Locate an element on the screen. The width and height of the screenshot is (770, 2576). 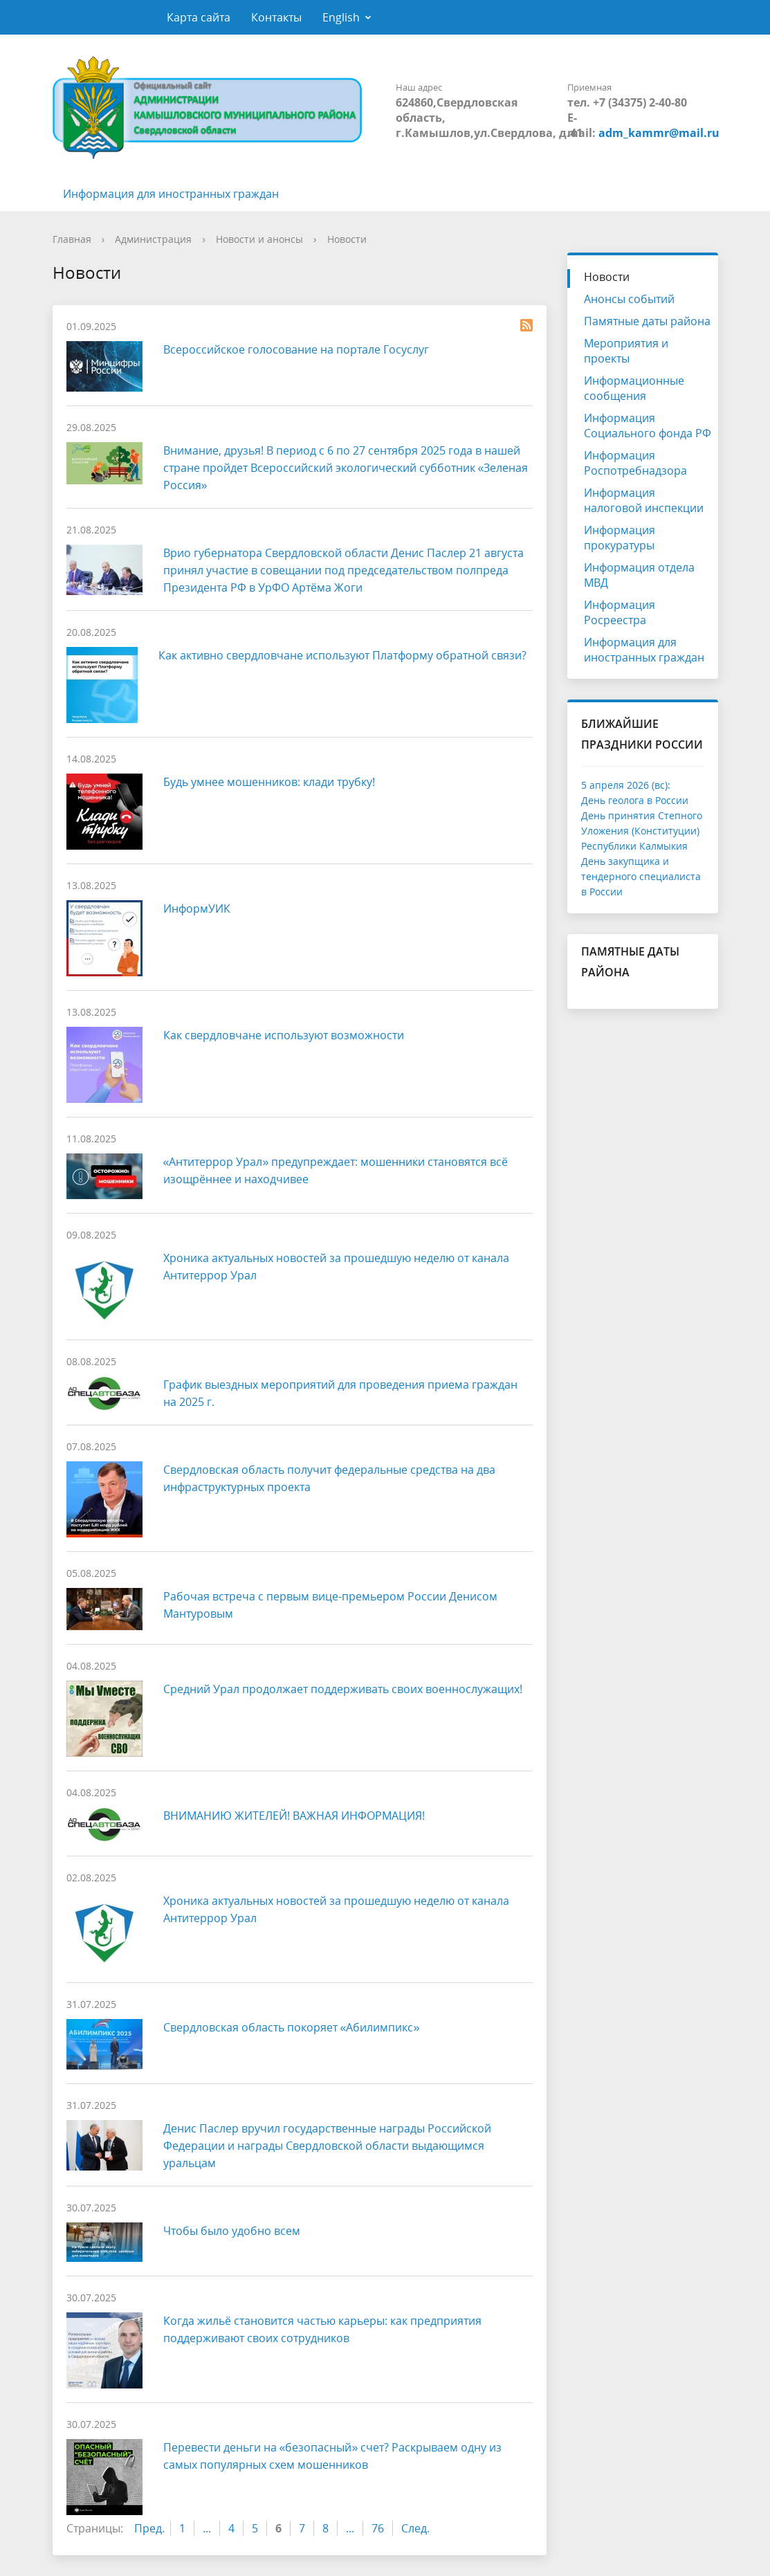
... is located at coordinates (207, 2528).